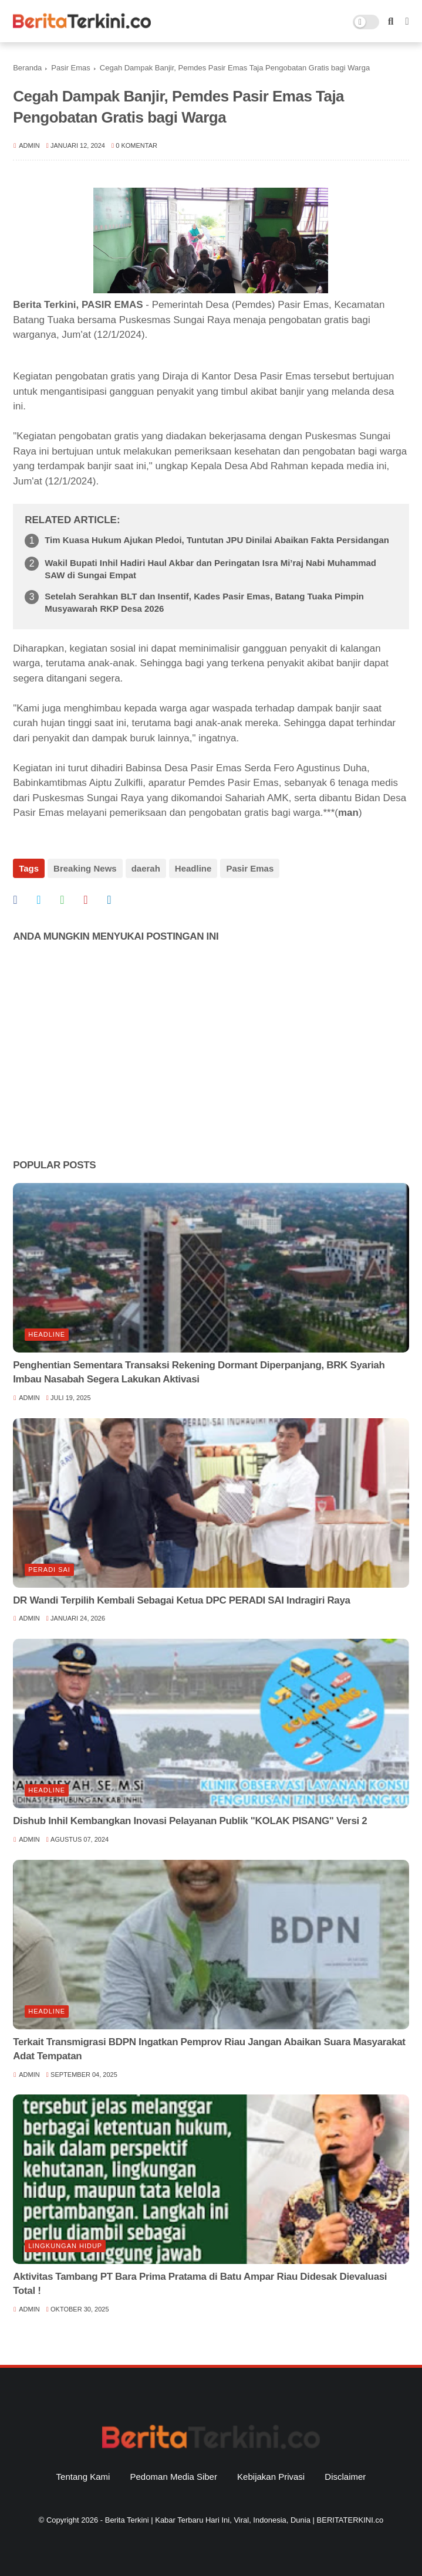 The height and width of the screenshot is (2576, 422). I want to click on Pedoman Media Siber, so click(173, 2477).